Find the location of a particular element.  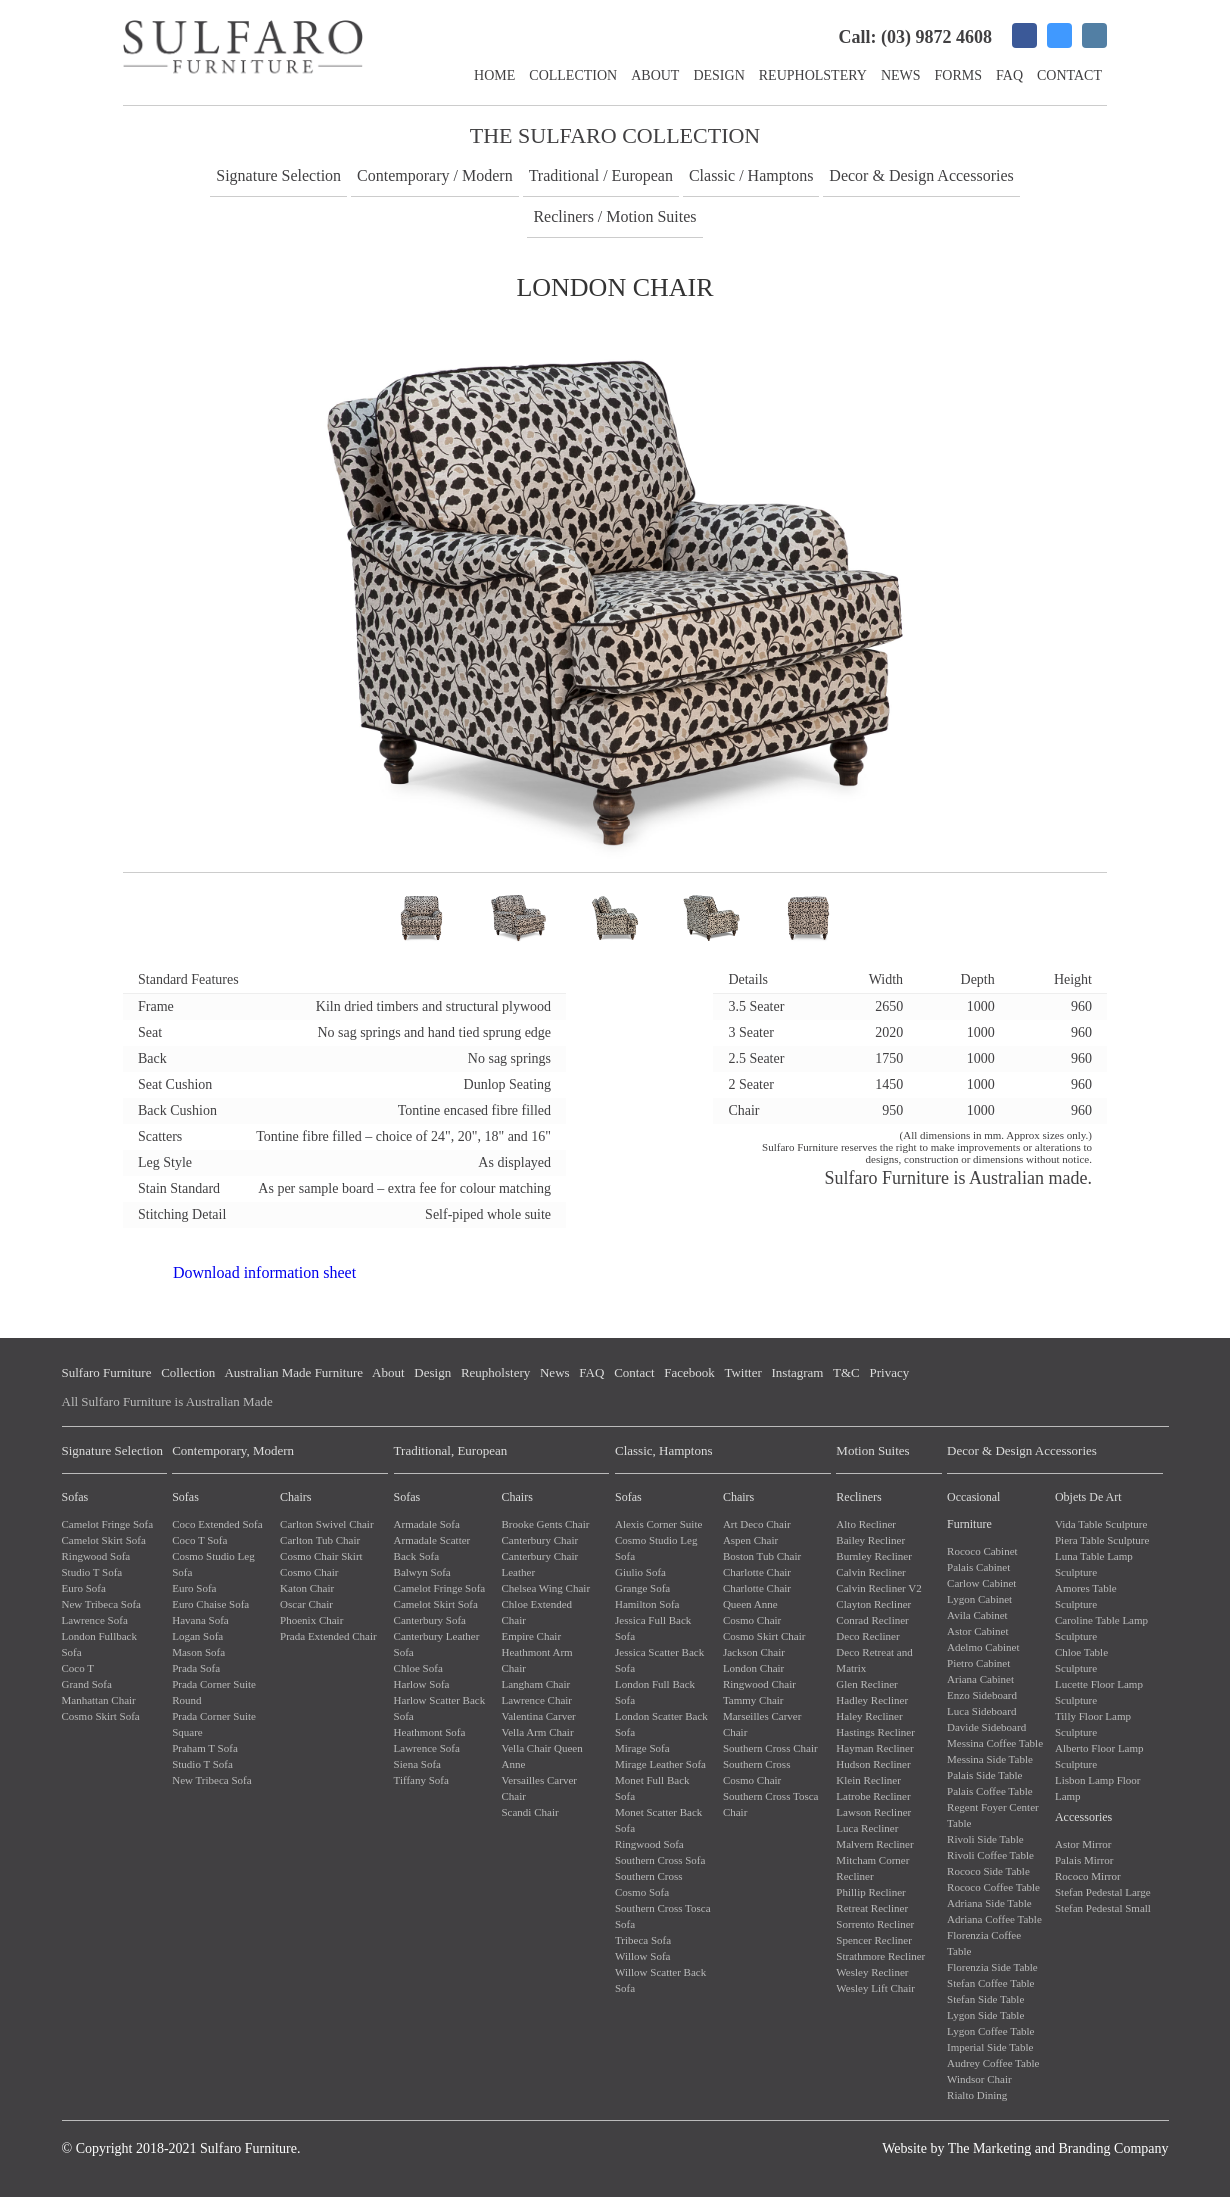

Alto Recliner is located at coordinates (866, 1524).